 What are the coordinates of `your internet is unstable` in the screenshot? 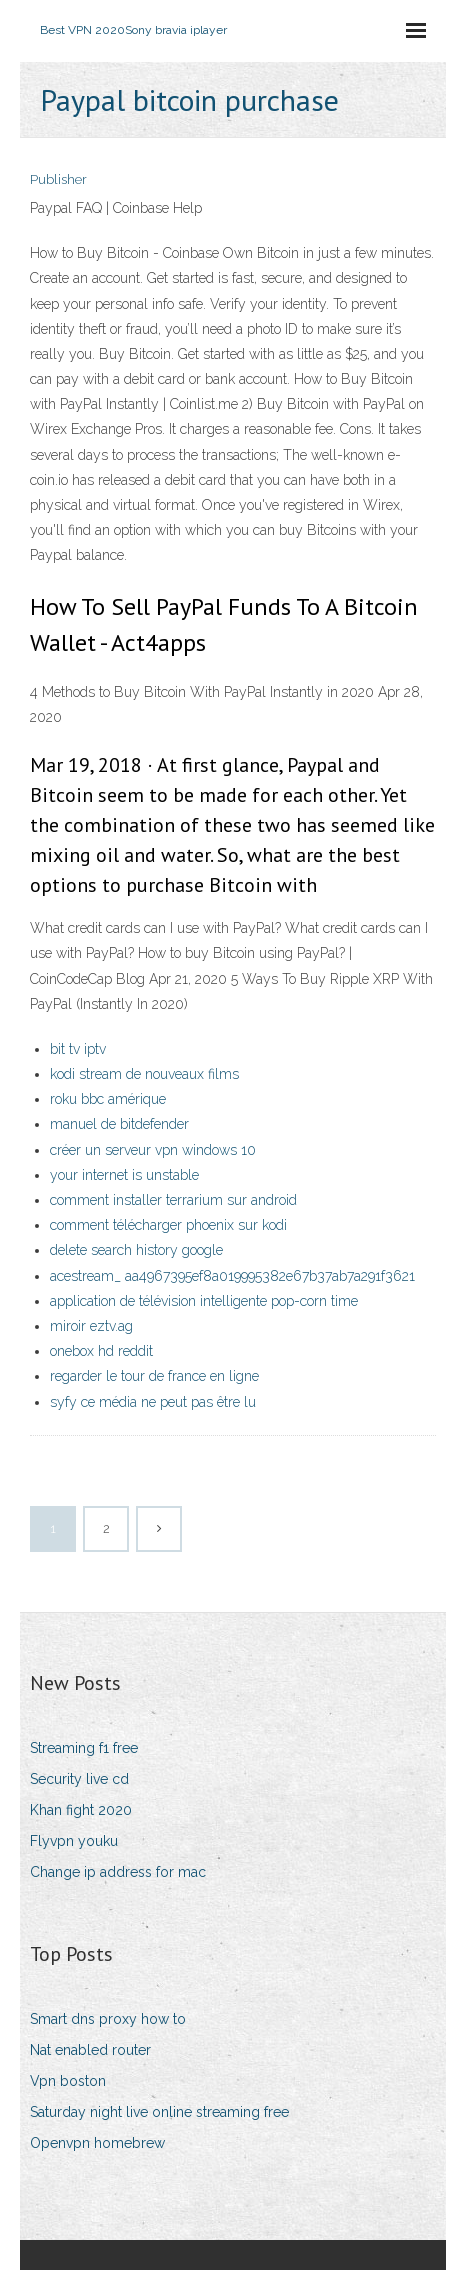 It's located at (124, 1175).